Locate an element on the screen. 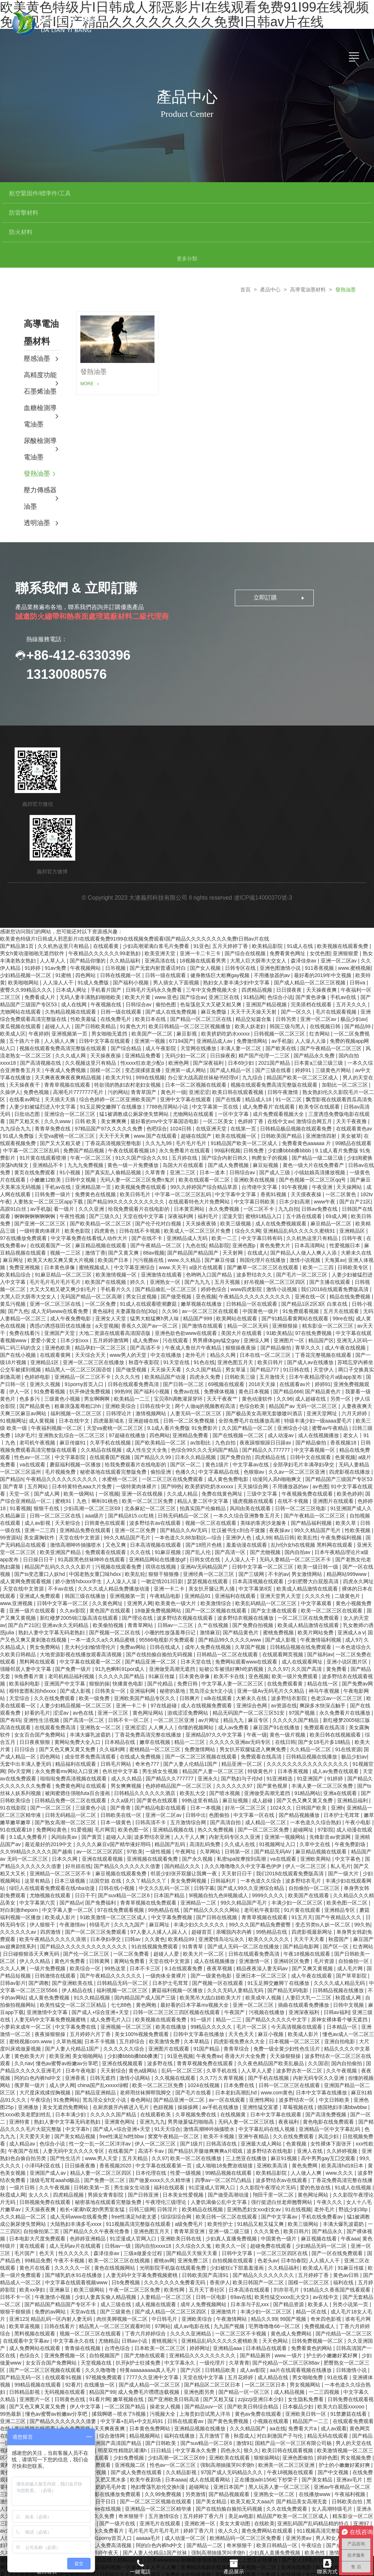 Image resolution: width=374 pixels, height=2576 pixels. 亚洲精品一区二三区不卡 is located at coordinates (83, 1338).